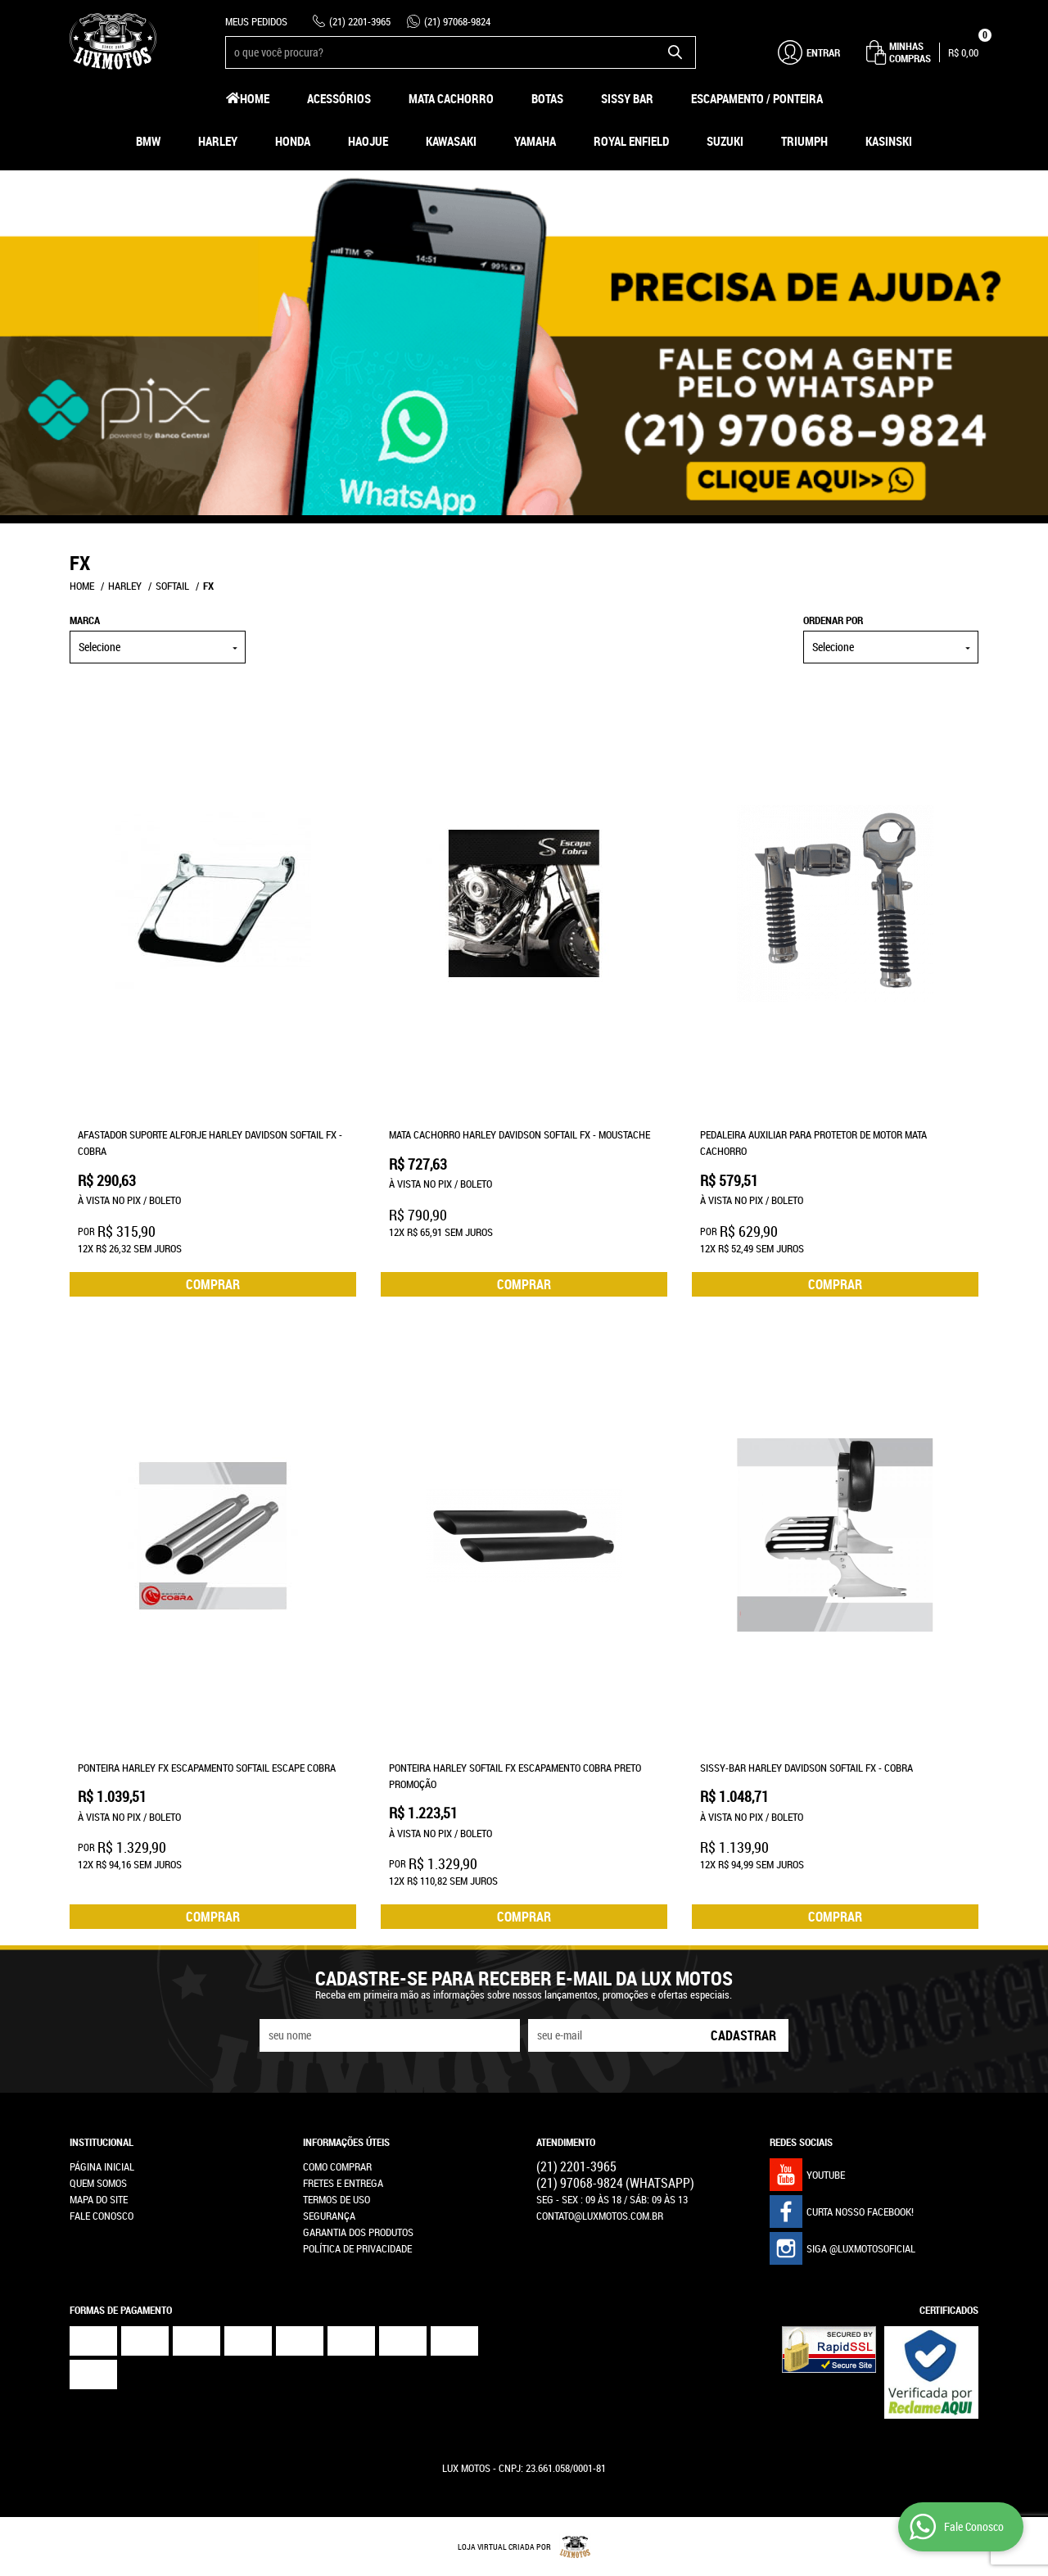  What do you see at coordinates (675, 52) in the screenshot?
I see `[O que você procura?]` at bounding box center [675, 52].